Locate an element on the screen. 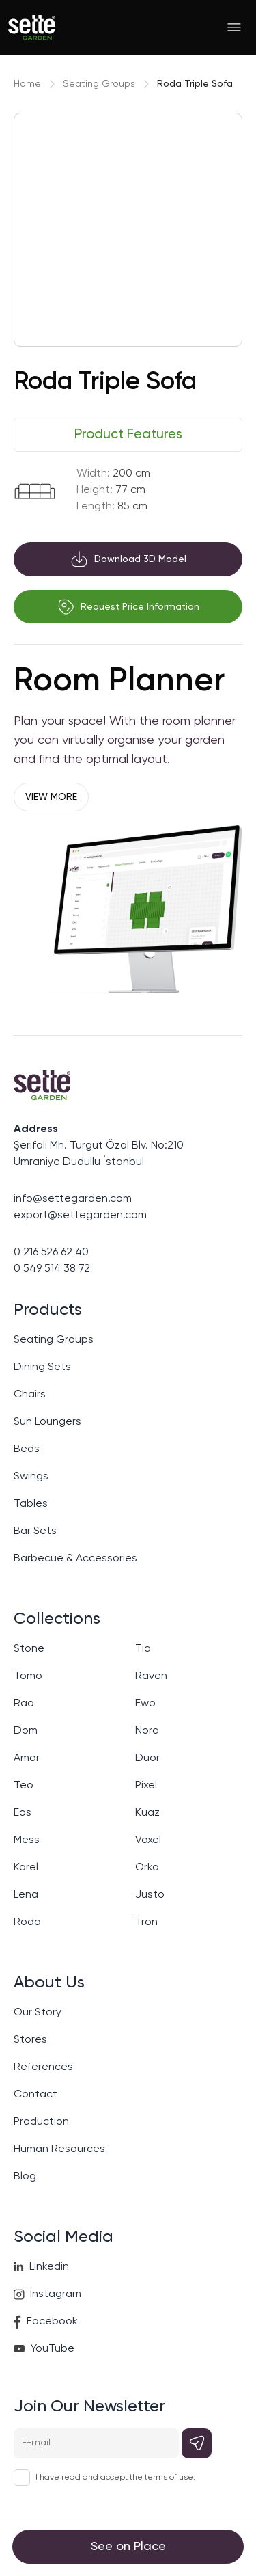 This screenshot has height=2576, width=256. Stores is located at coordinates (30, 2040).